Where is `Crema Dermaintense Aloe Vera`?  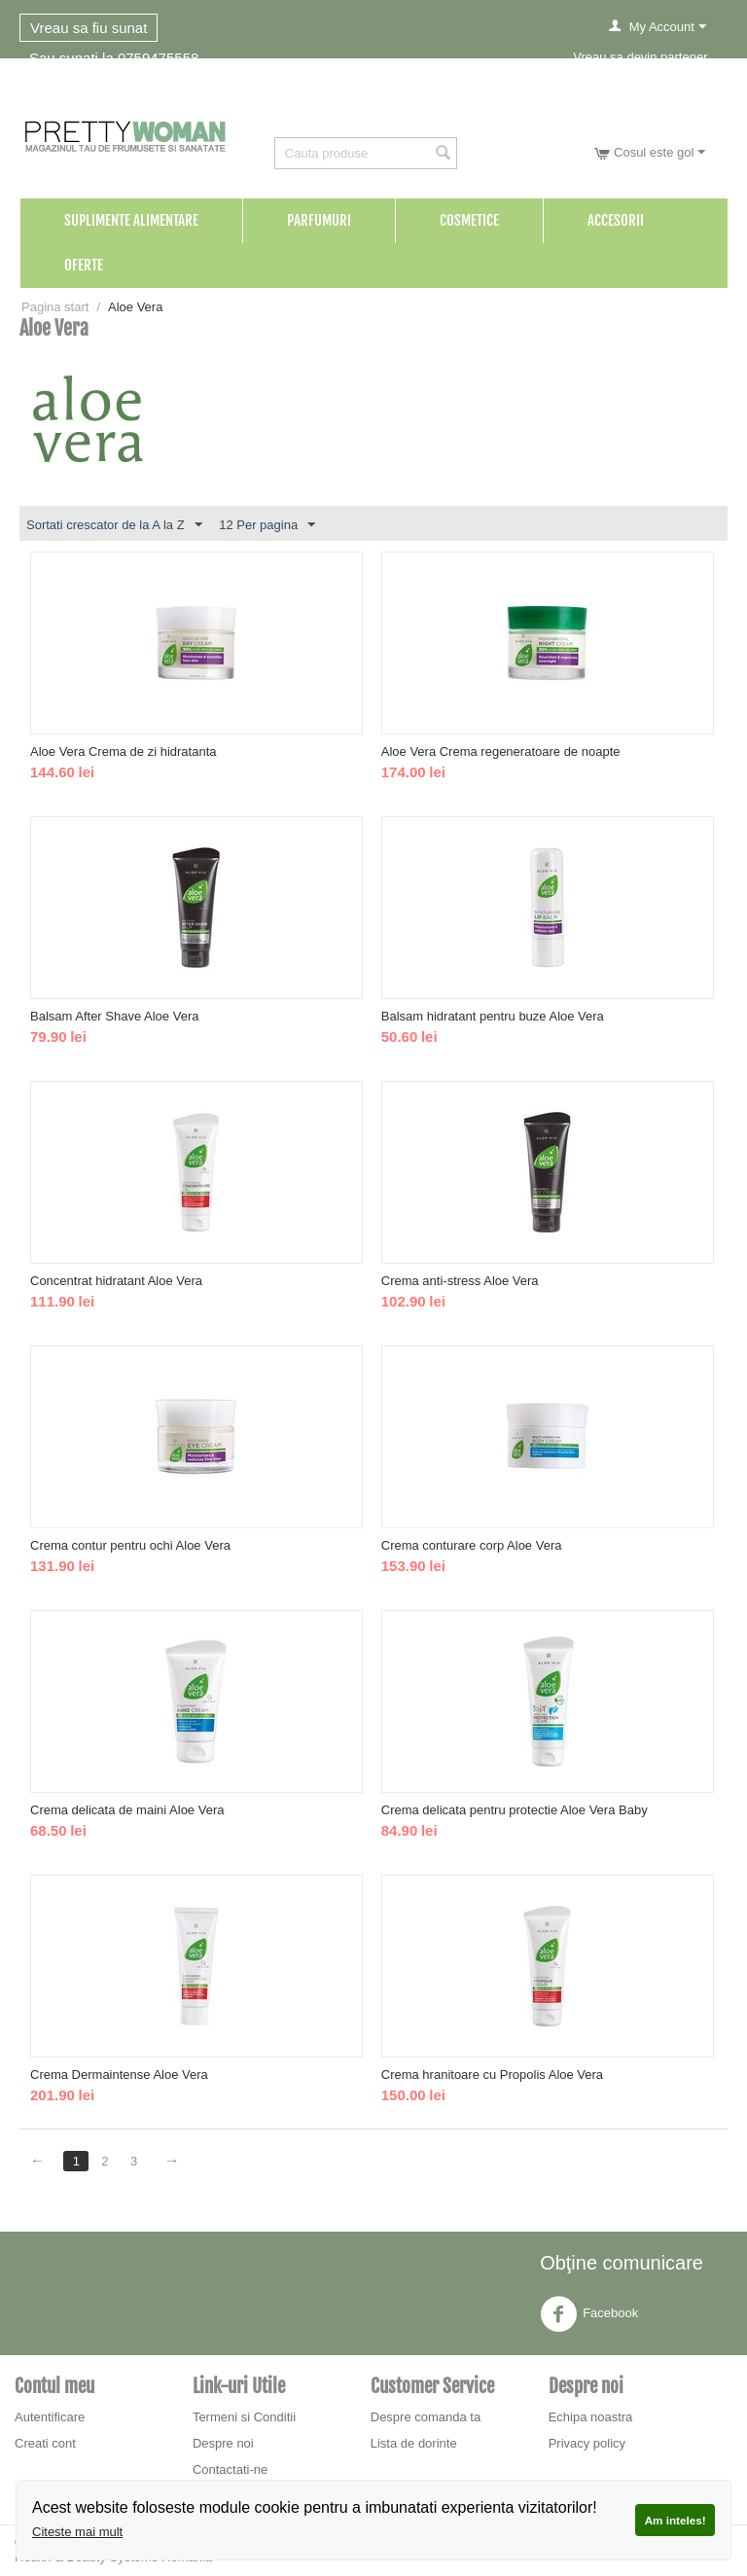 Crema Dermaintense Aloe Vera is located at coordinates (119, 2074).